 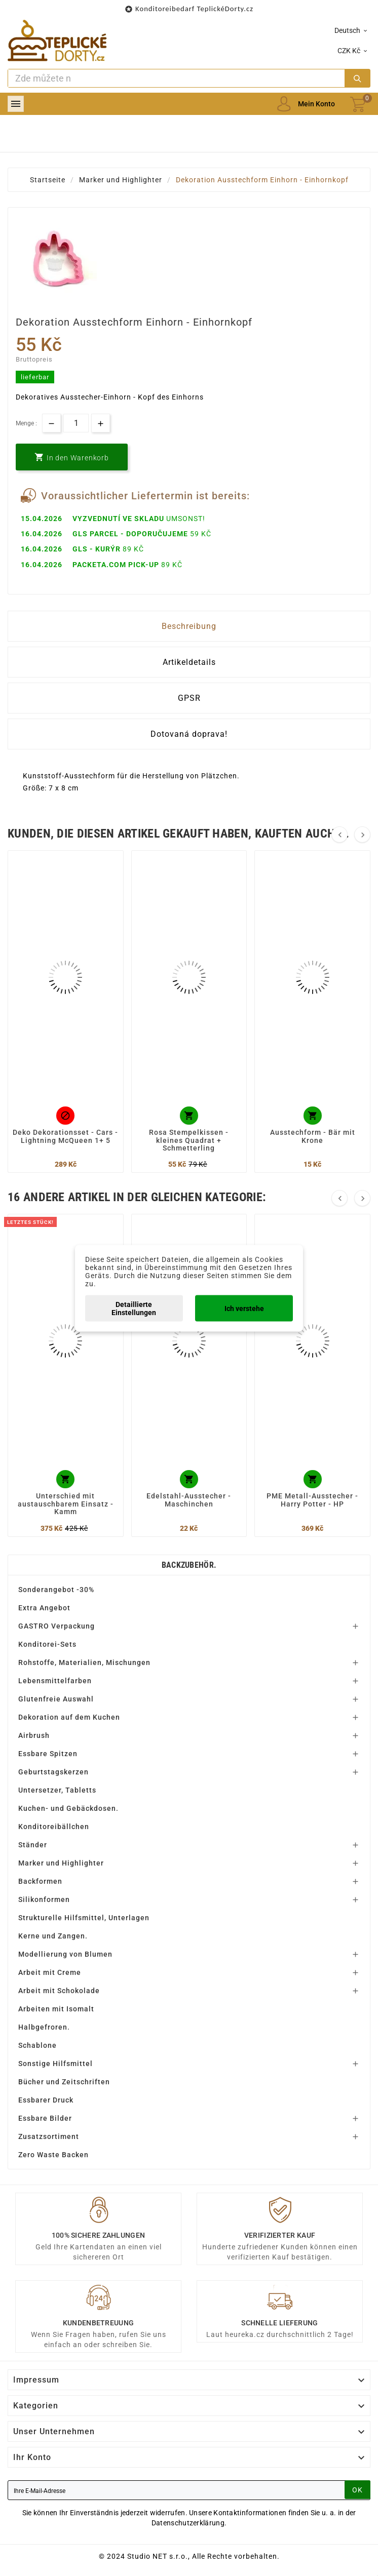 What do you see at coordinates (32, 1845) in the screenshot?
I see `Ständer` at bounding box center [32, 1845].